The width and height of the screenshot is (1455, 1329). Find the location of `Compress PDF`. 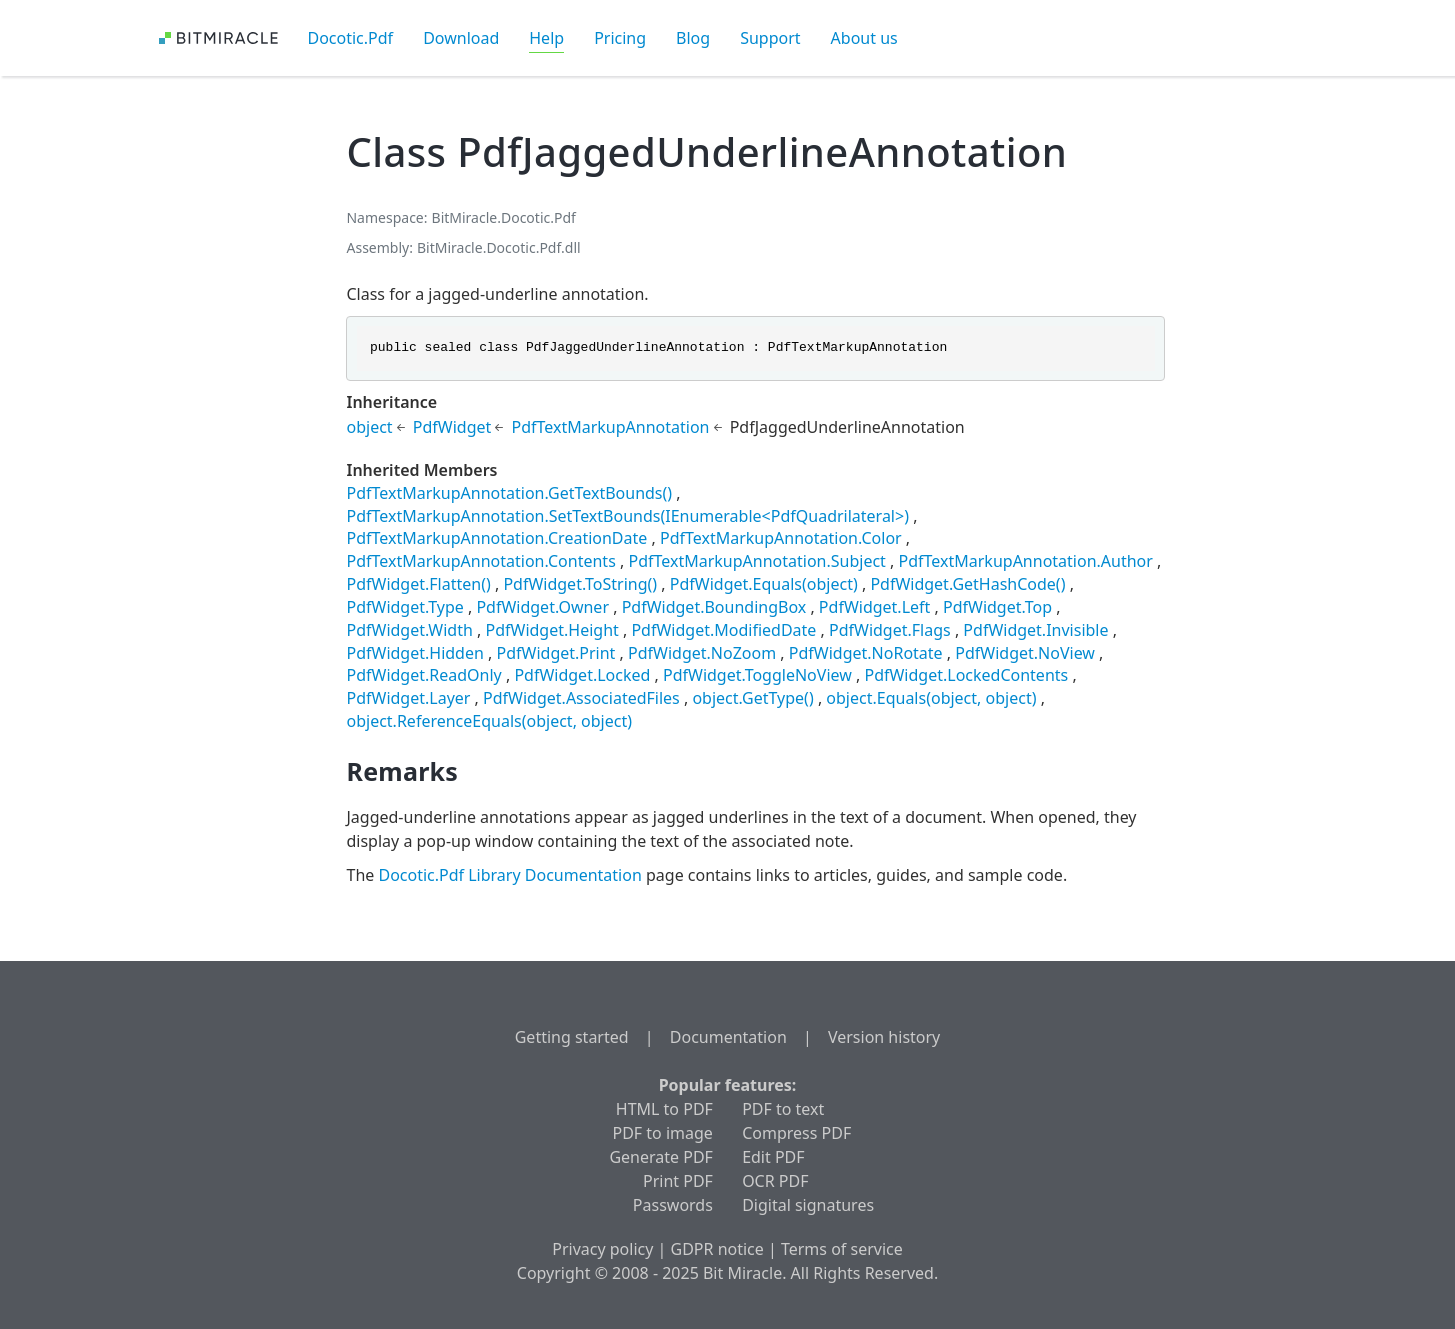

Compress PDF is located at coordinates (796, 1133).